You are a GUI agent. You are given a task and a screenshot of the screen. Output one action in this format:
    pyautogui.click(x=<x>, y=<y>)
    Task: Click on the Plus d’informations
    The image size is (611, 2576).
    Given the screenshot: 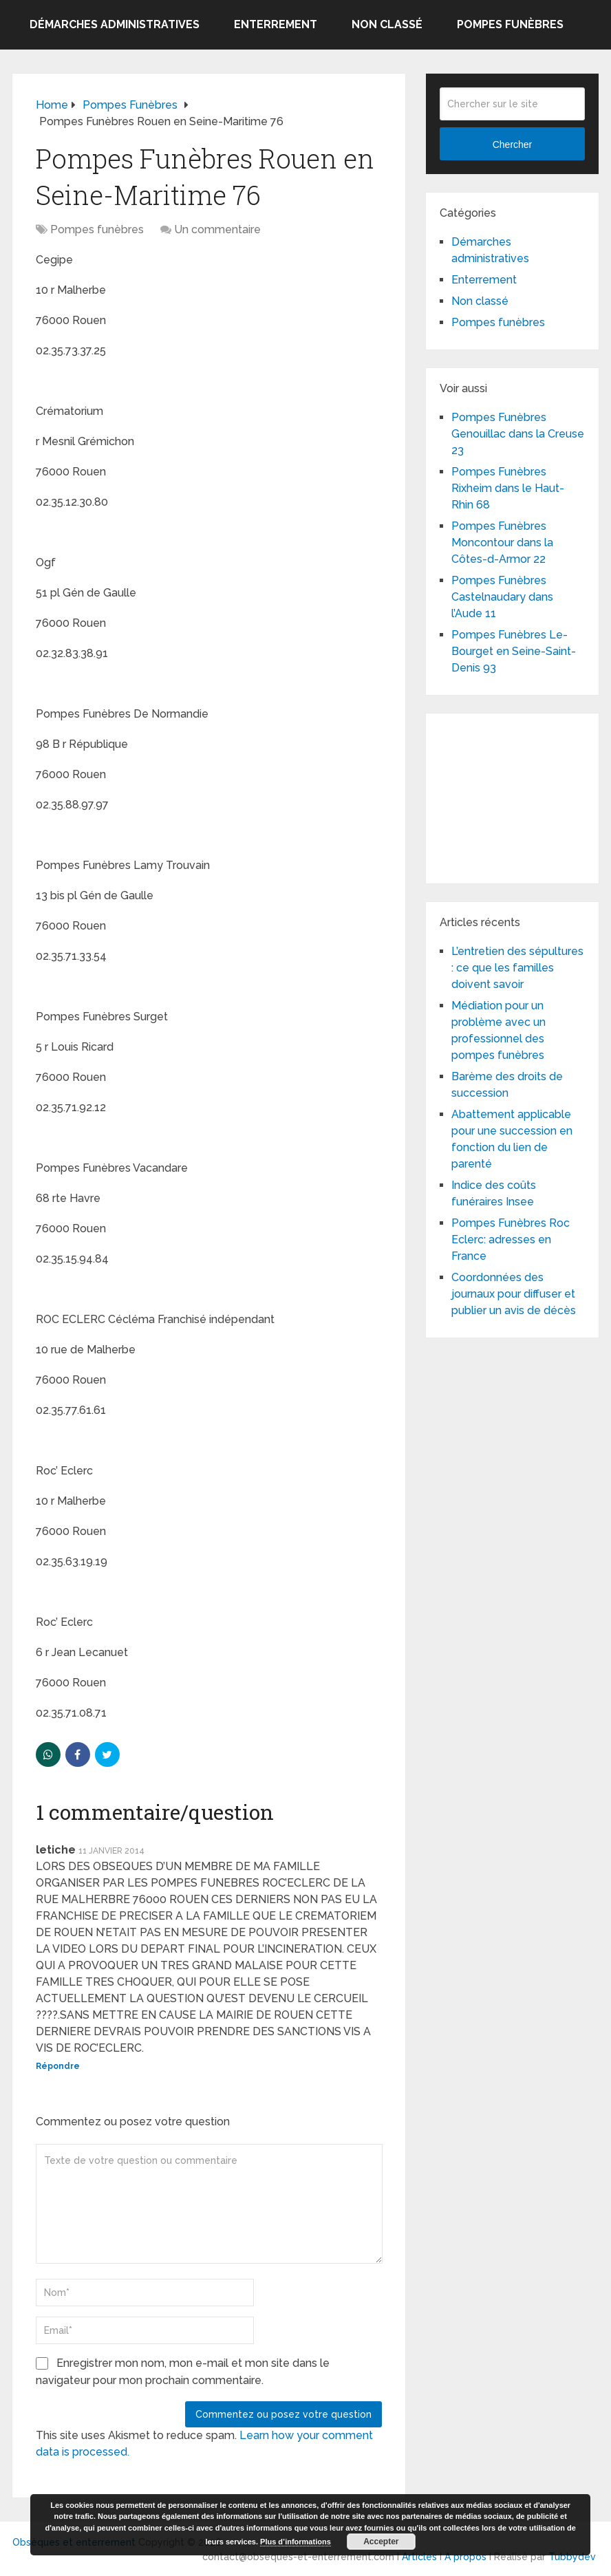 What is the action you would take?
    pyautogui.click(x=295, y=2541)
    